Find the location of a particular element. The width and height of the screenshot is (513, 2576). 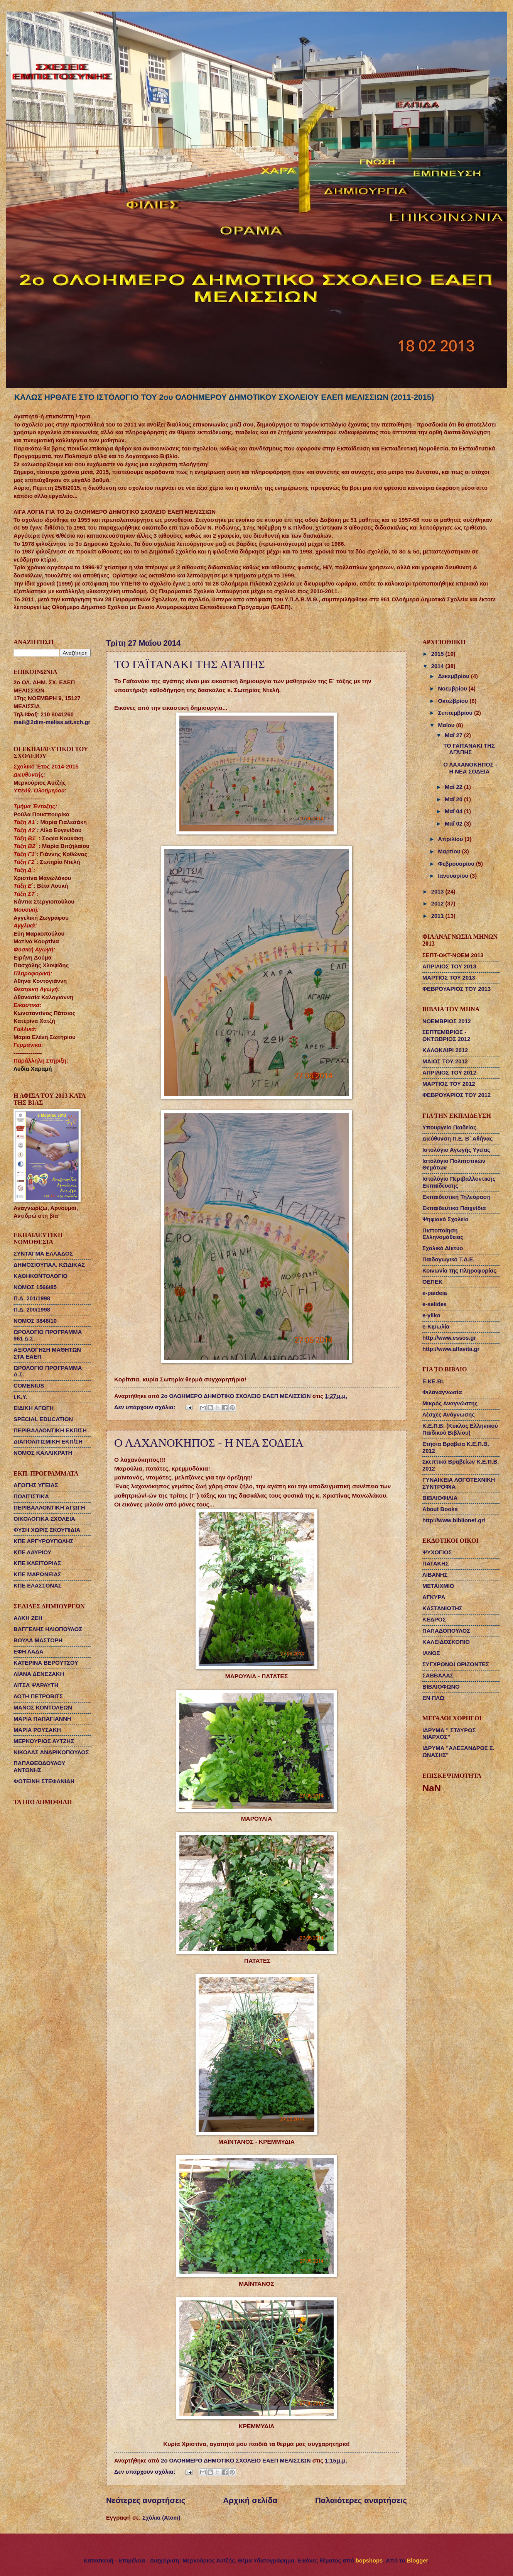

ΚΠΕ ΚΛΕΙΤΟΡΙΑΣ is located at coordinates (37, 1563).